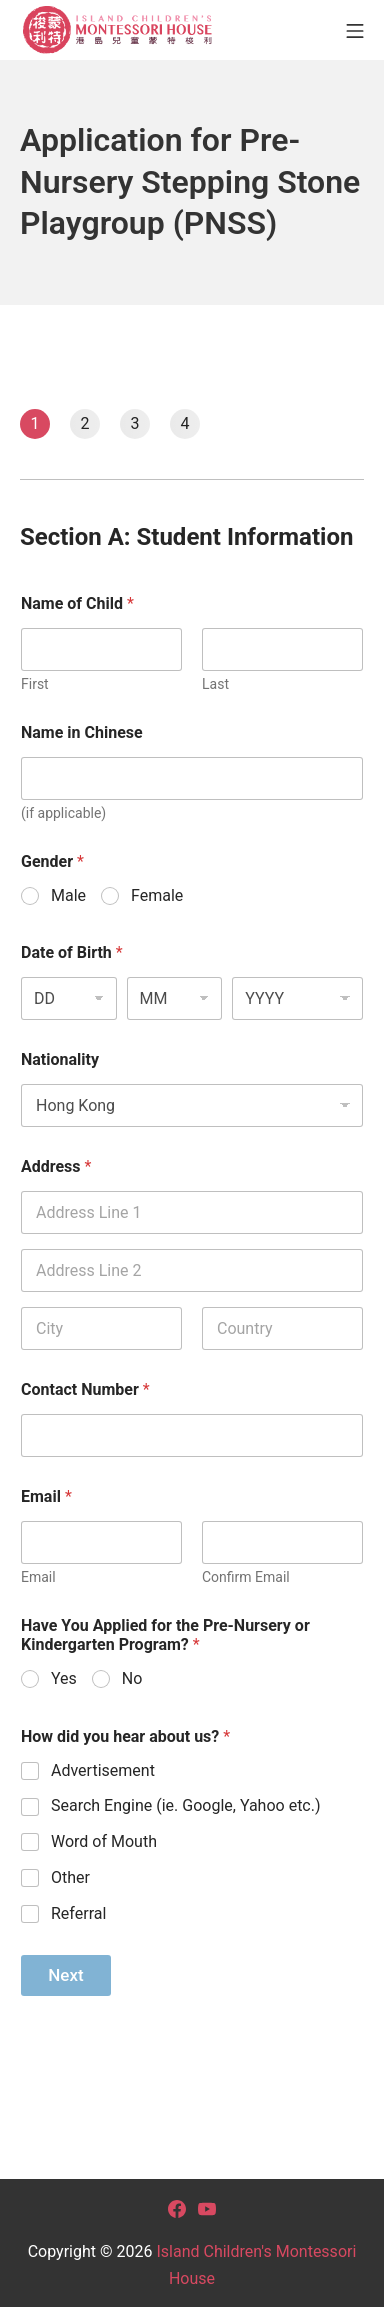  What do you see at coordinates (68, 895) in the screenshot?
I see `Male` at bounding box center [68, 895].